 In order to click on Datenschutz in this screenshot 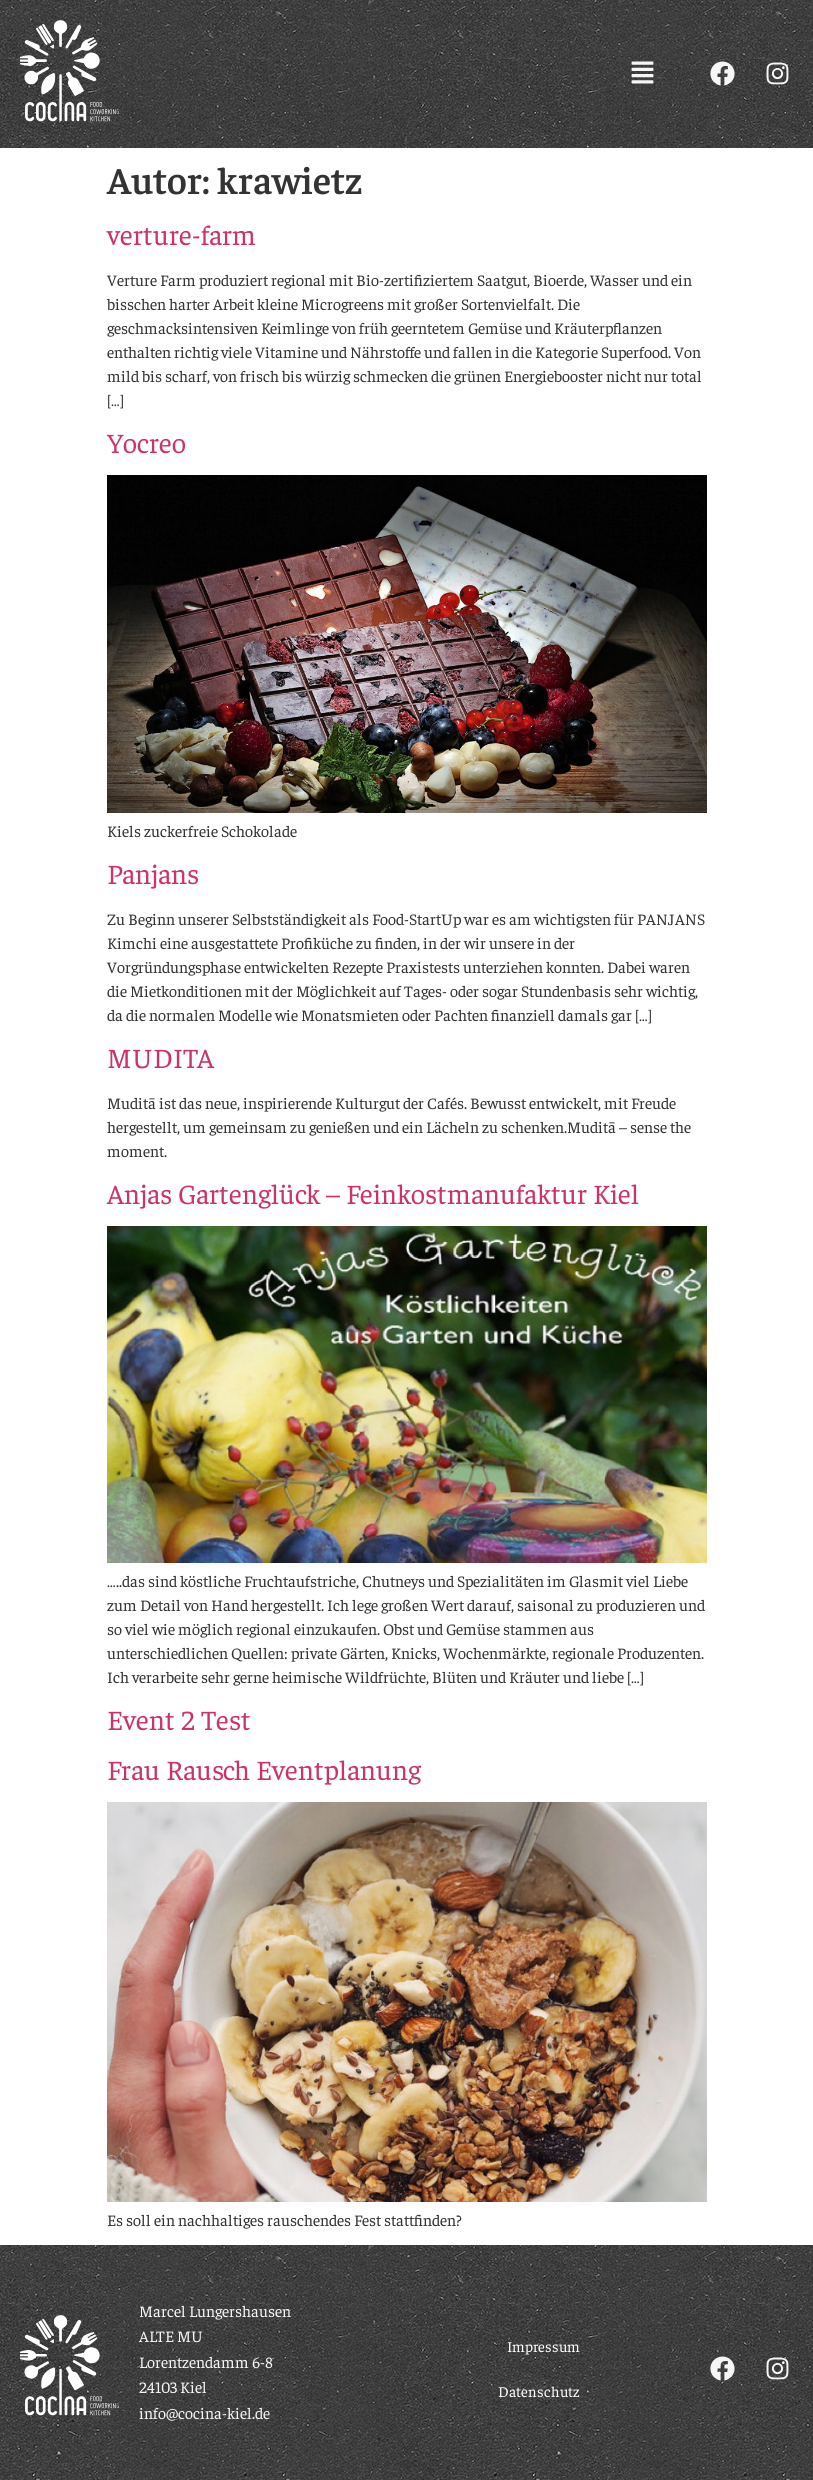, I will do `click(539, 2390)`.